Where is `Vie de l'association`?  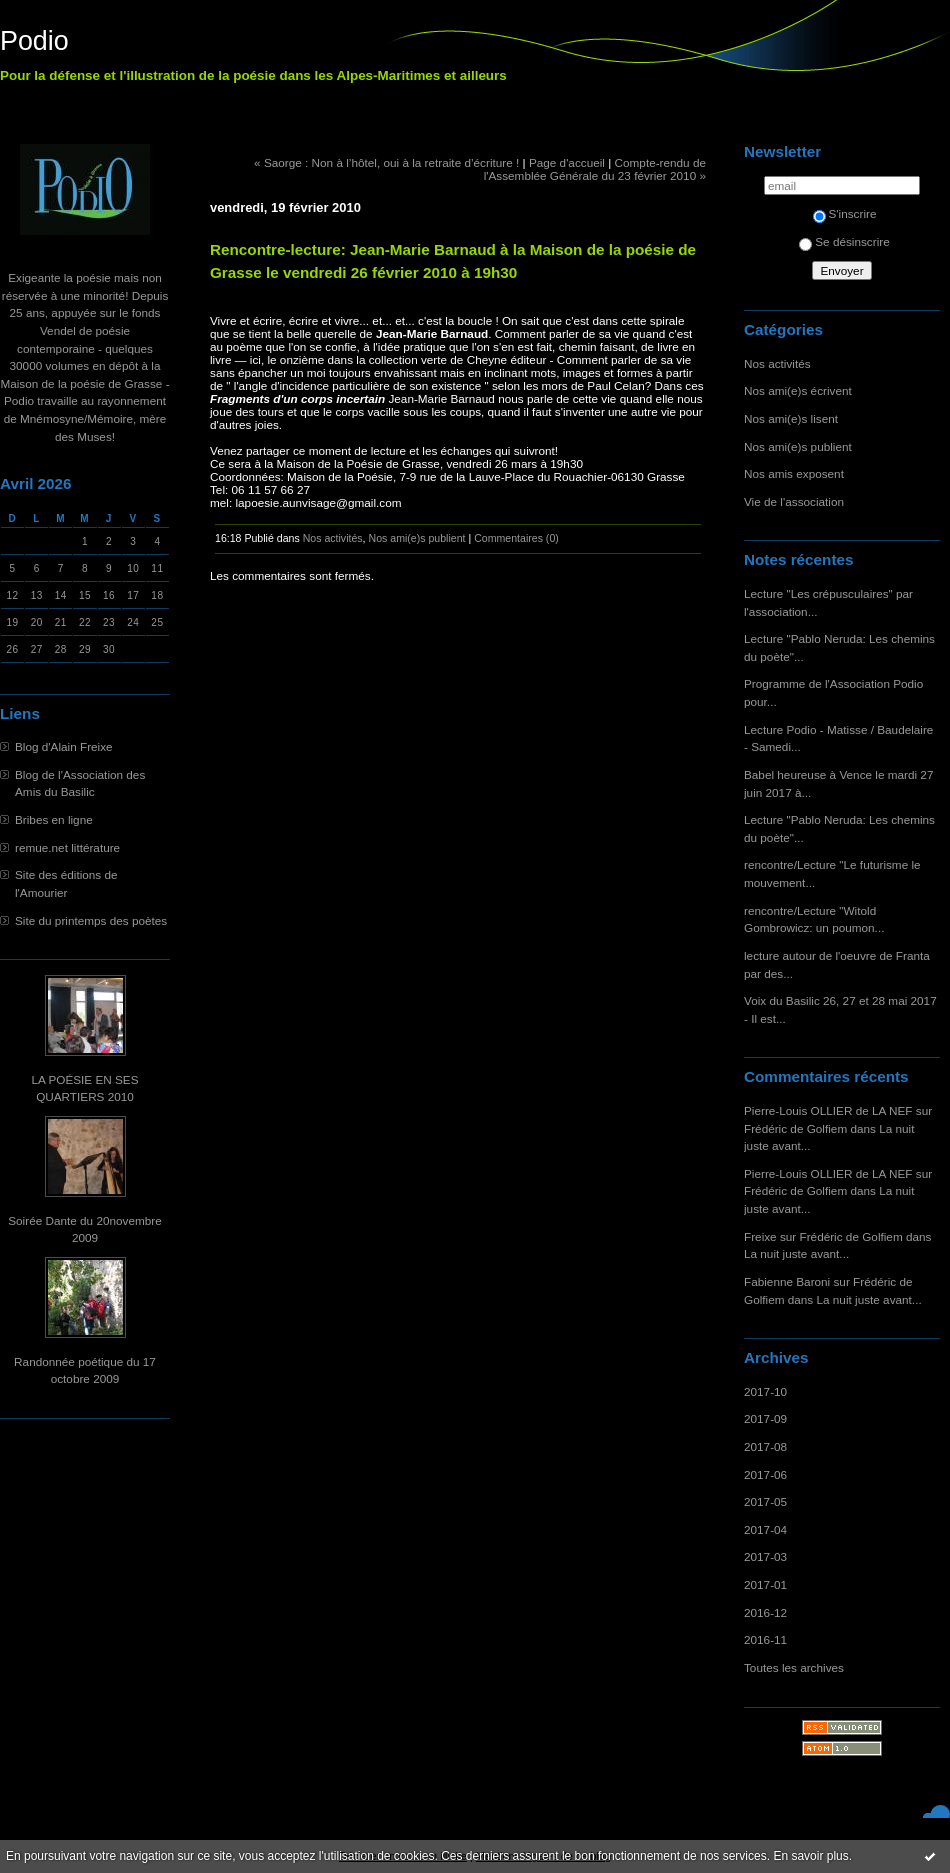 Vie de l'association is located at coordinates (794, 501).